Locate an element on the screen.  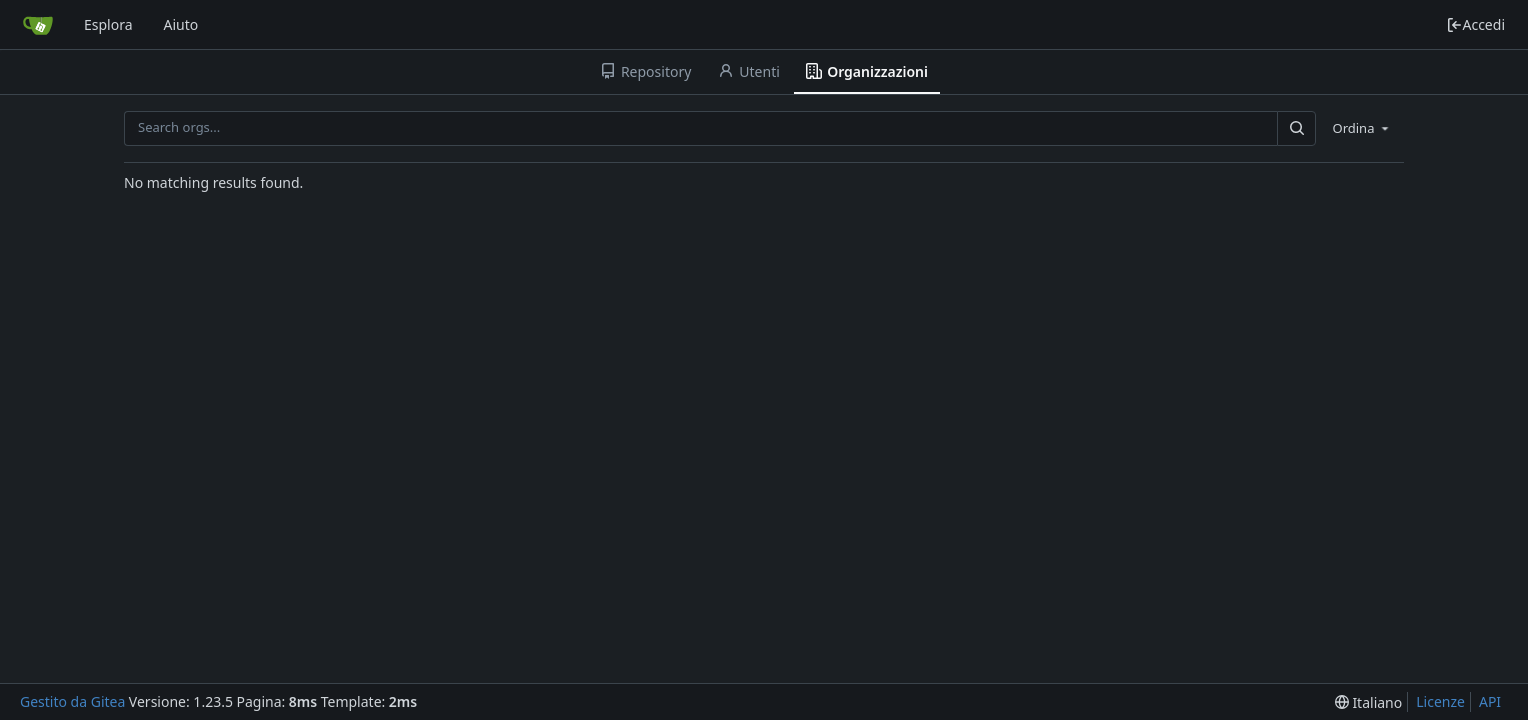
Gestito da Gitea is located at coordinates (72, 701).